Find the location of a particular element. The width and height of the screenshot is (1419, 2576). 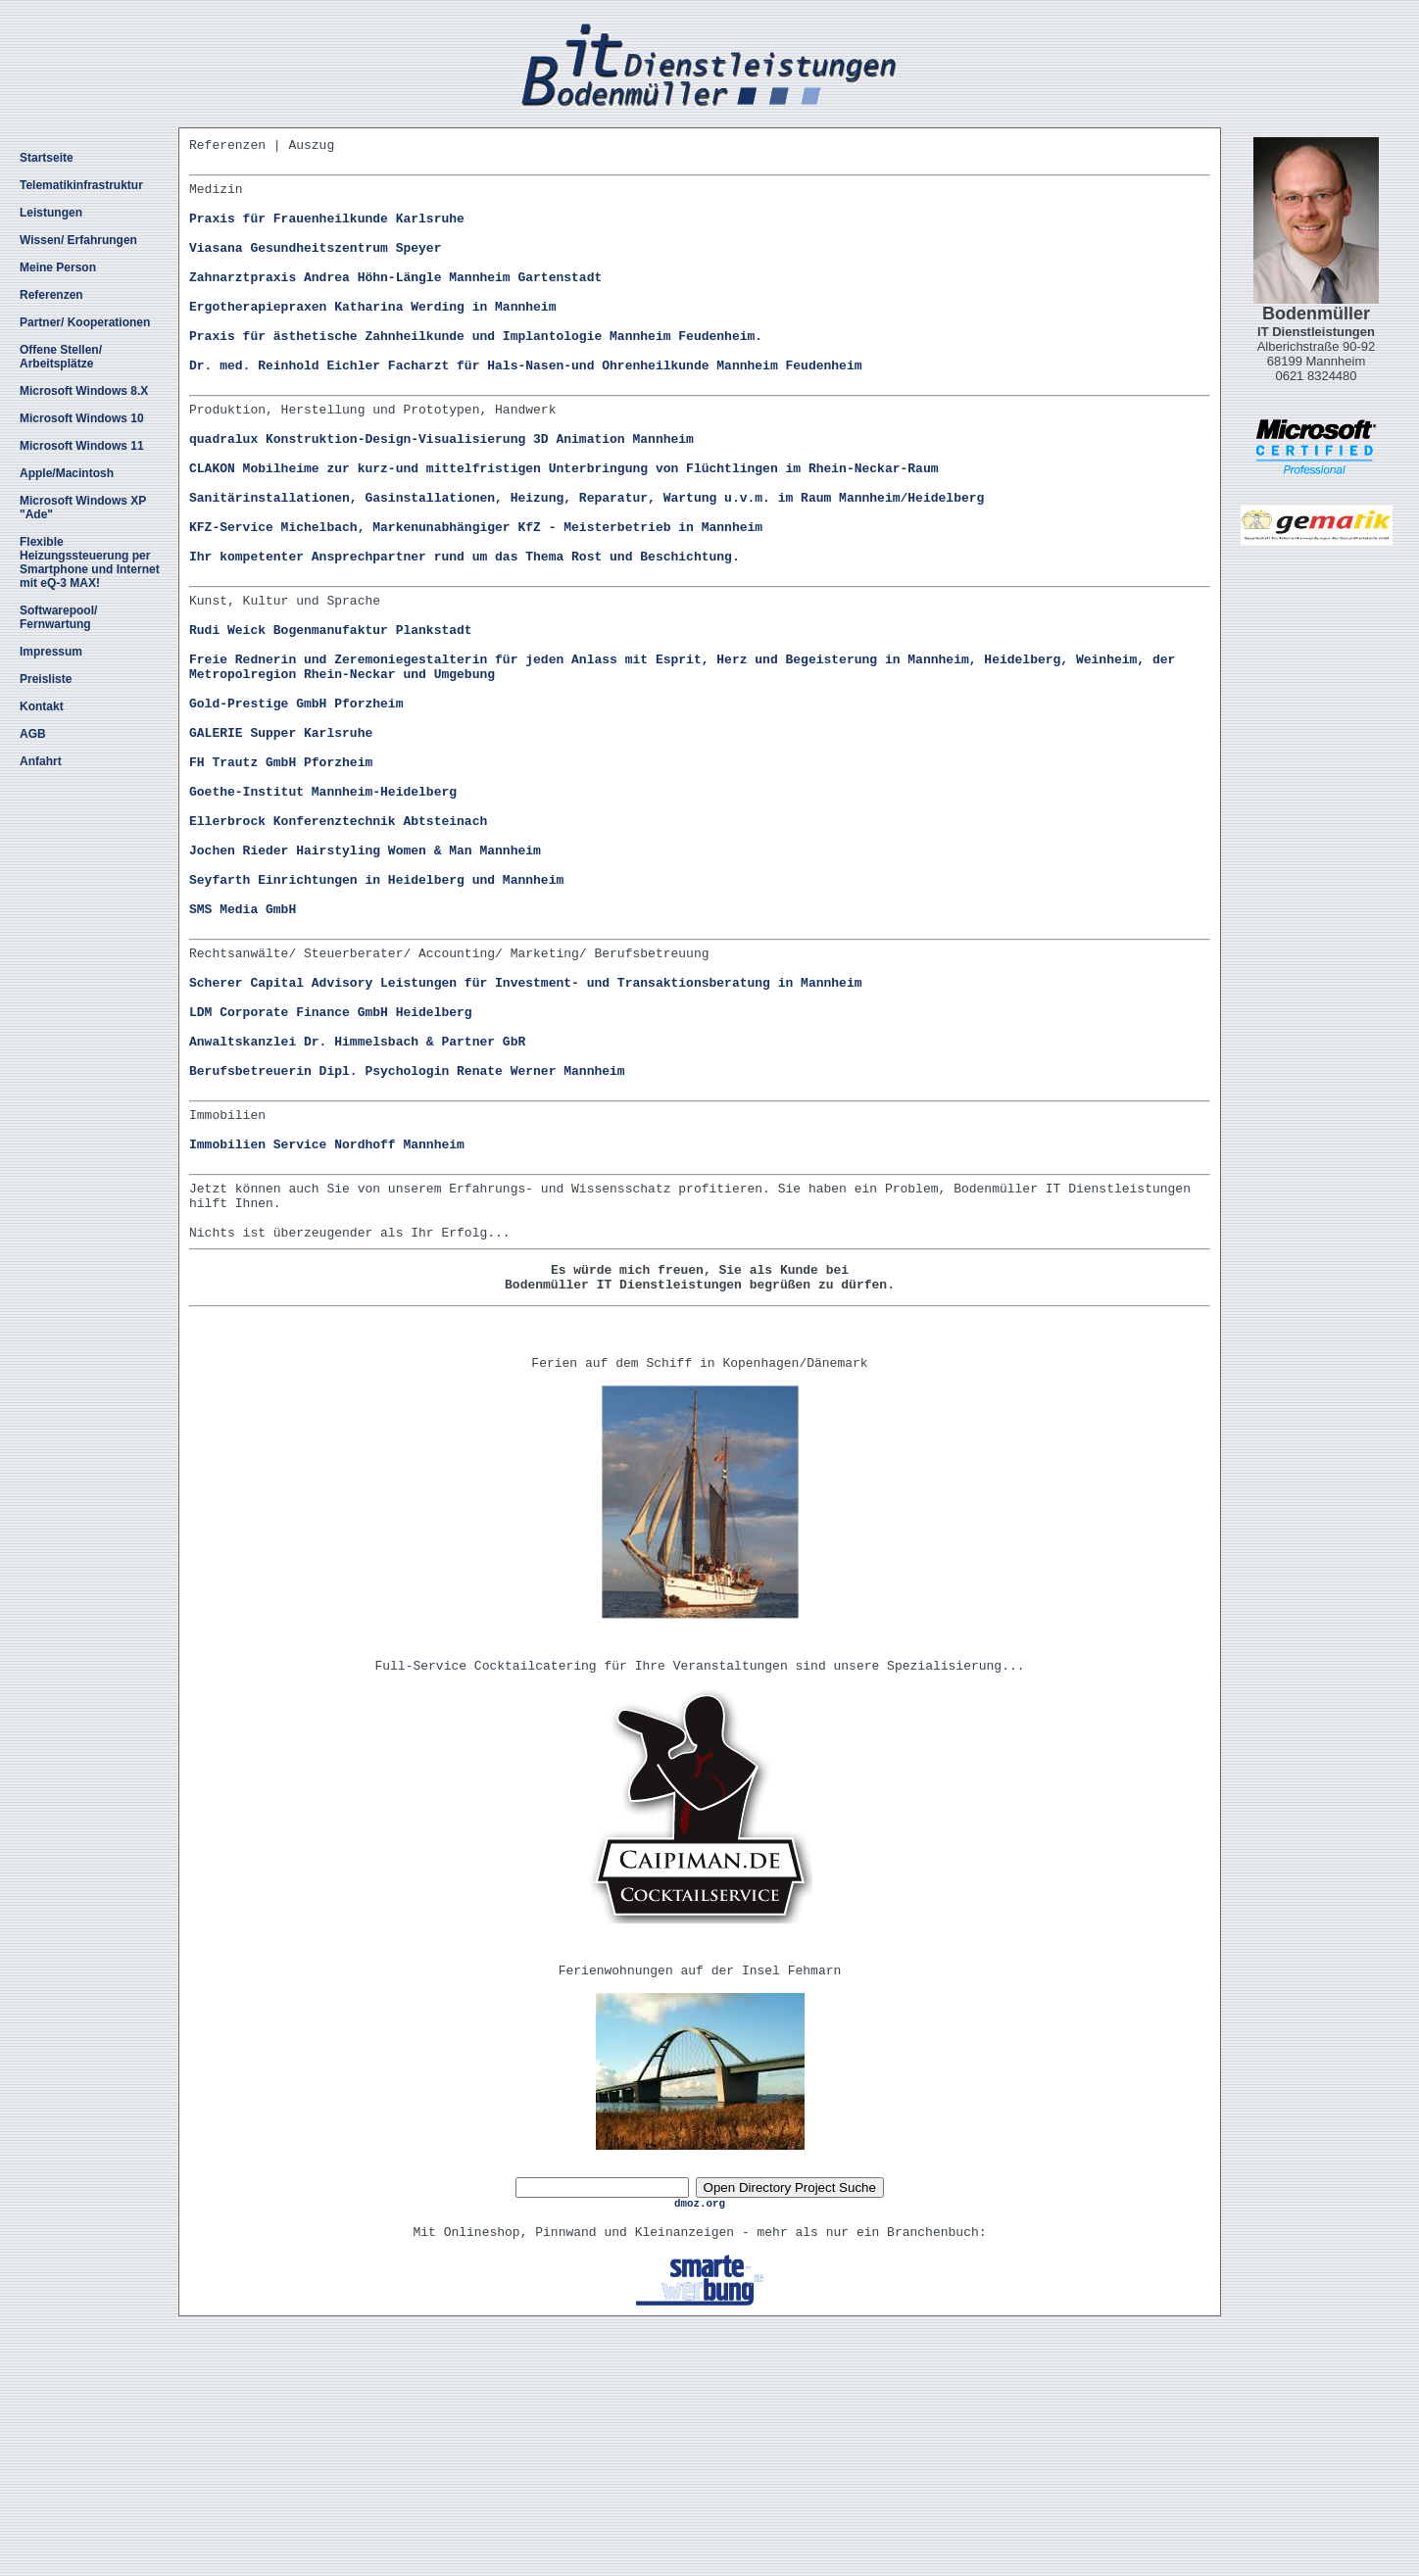

Seyfarth Einrichtungen in Heidelberg und Mannheim is located at coordinates (376, 1020).